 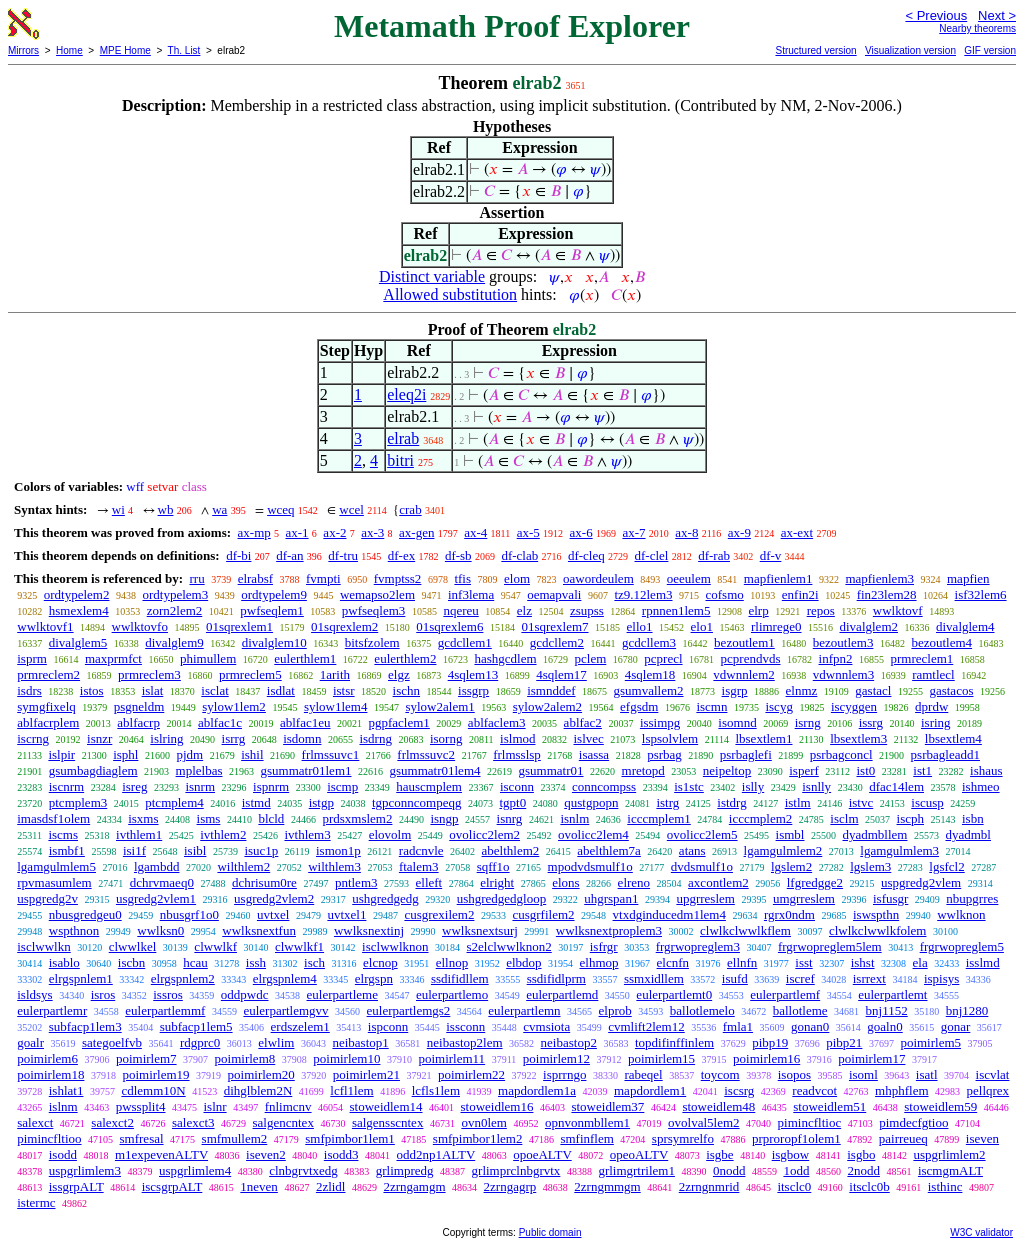 I want to click on ax-mp, so click(x=254, y=532).